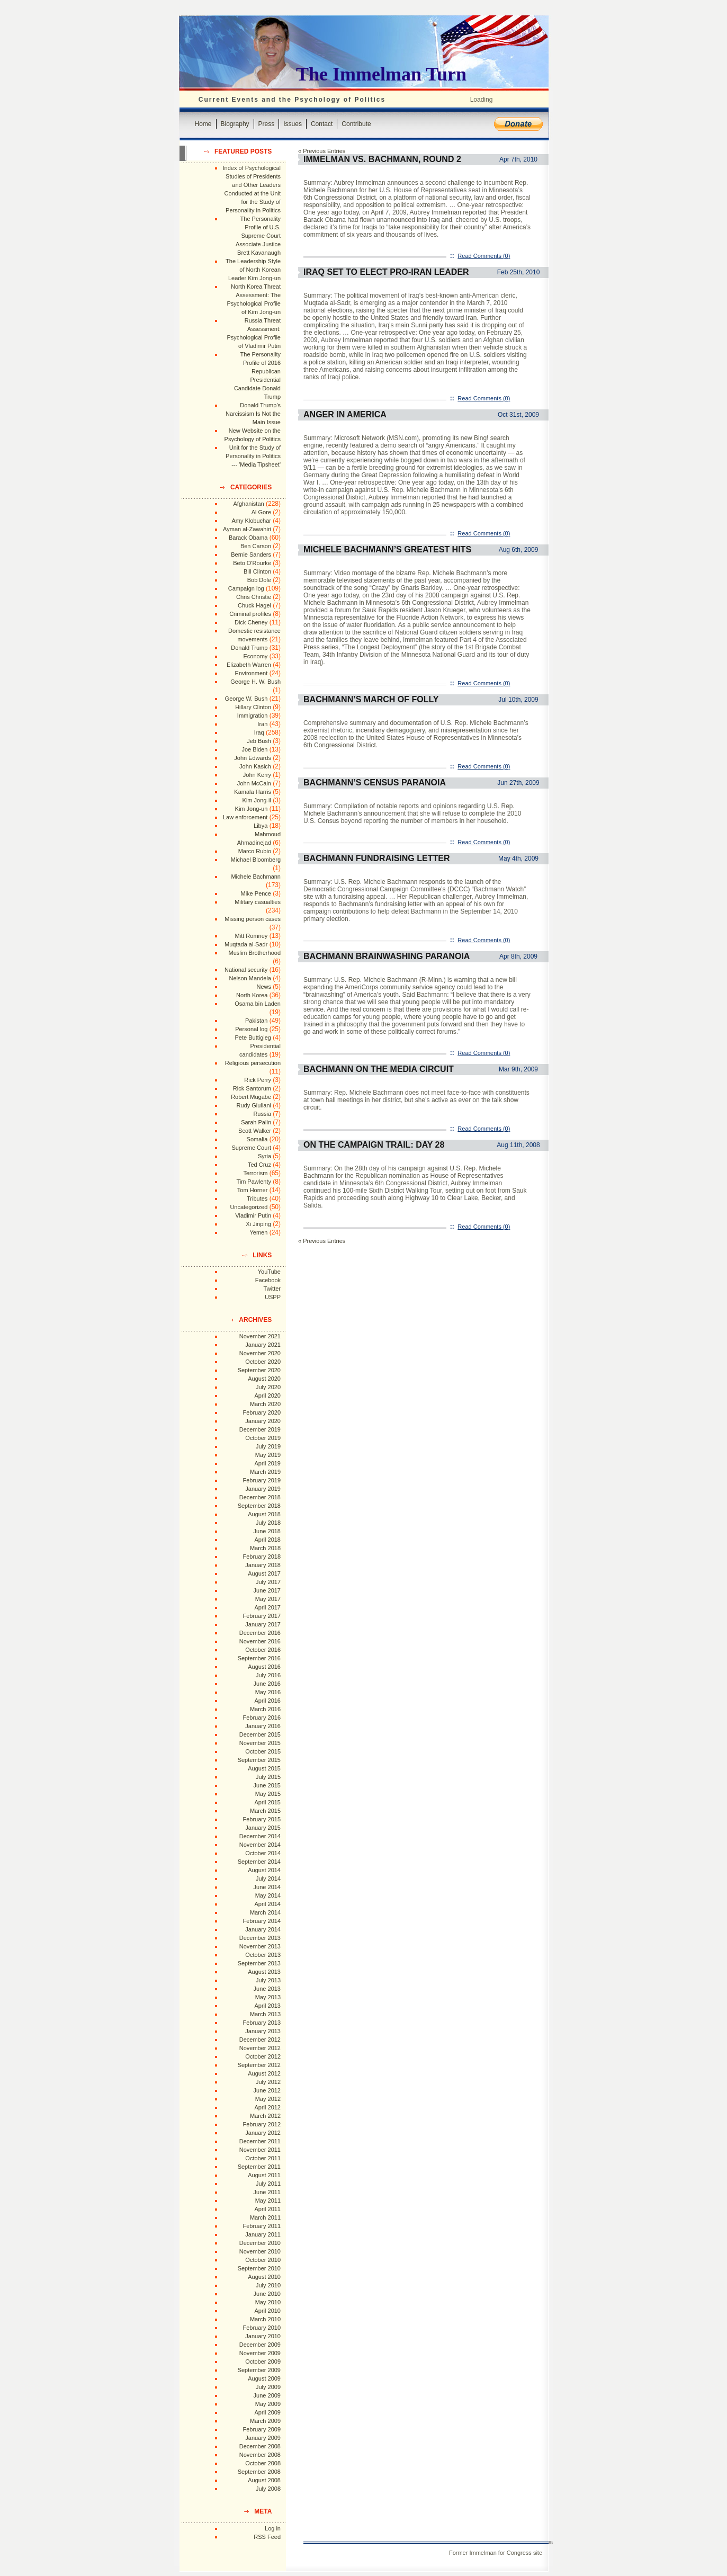 The width and height of the screenshot is (727, 2576). Describe the element at coordinates (258, 1232) in the screenshot. I see `Yemen` at that location.